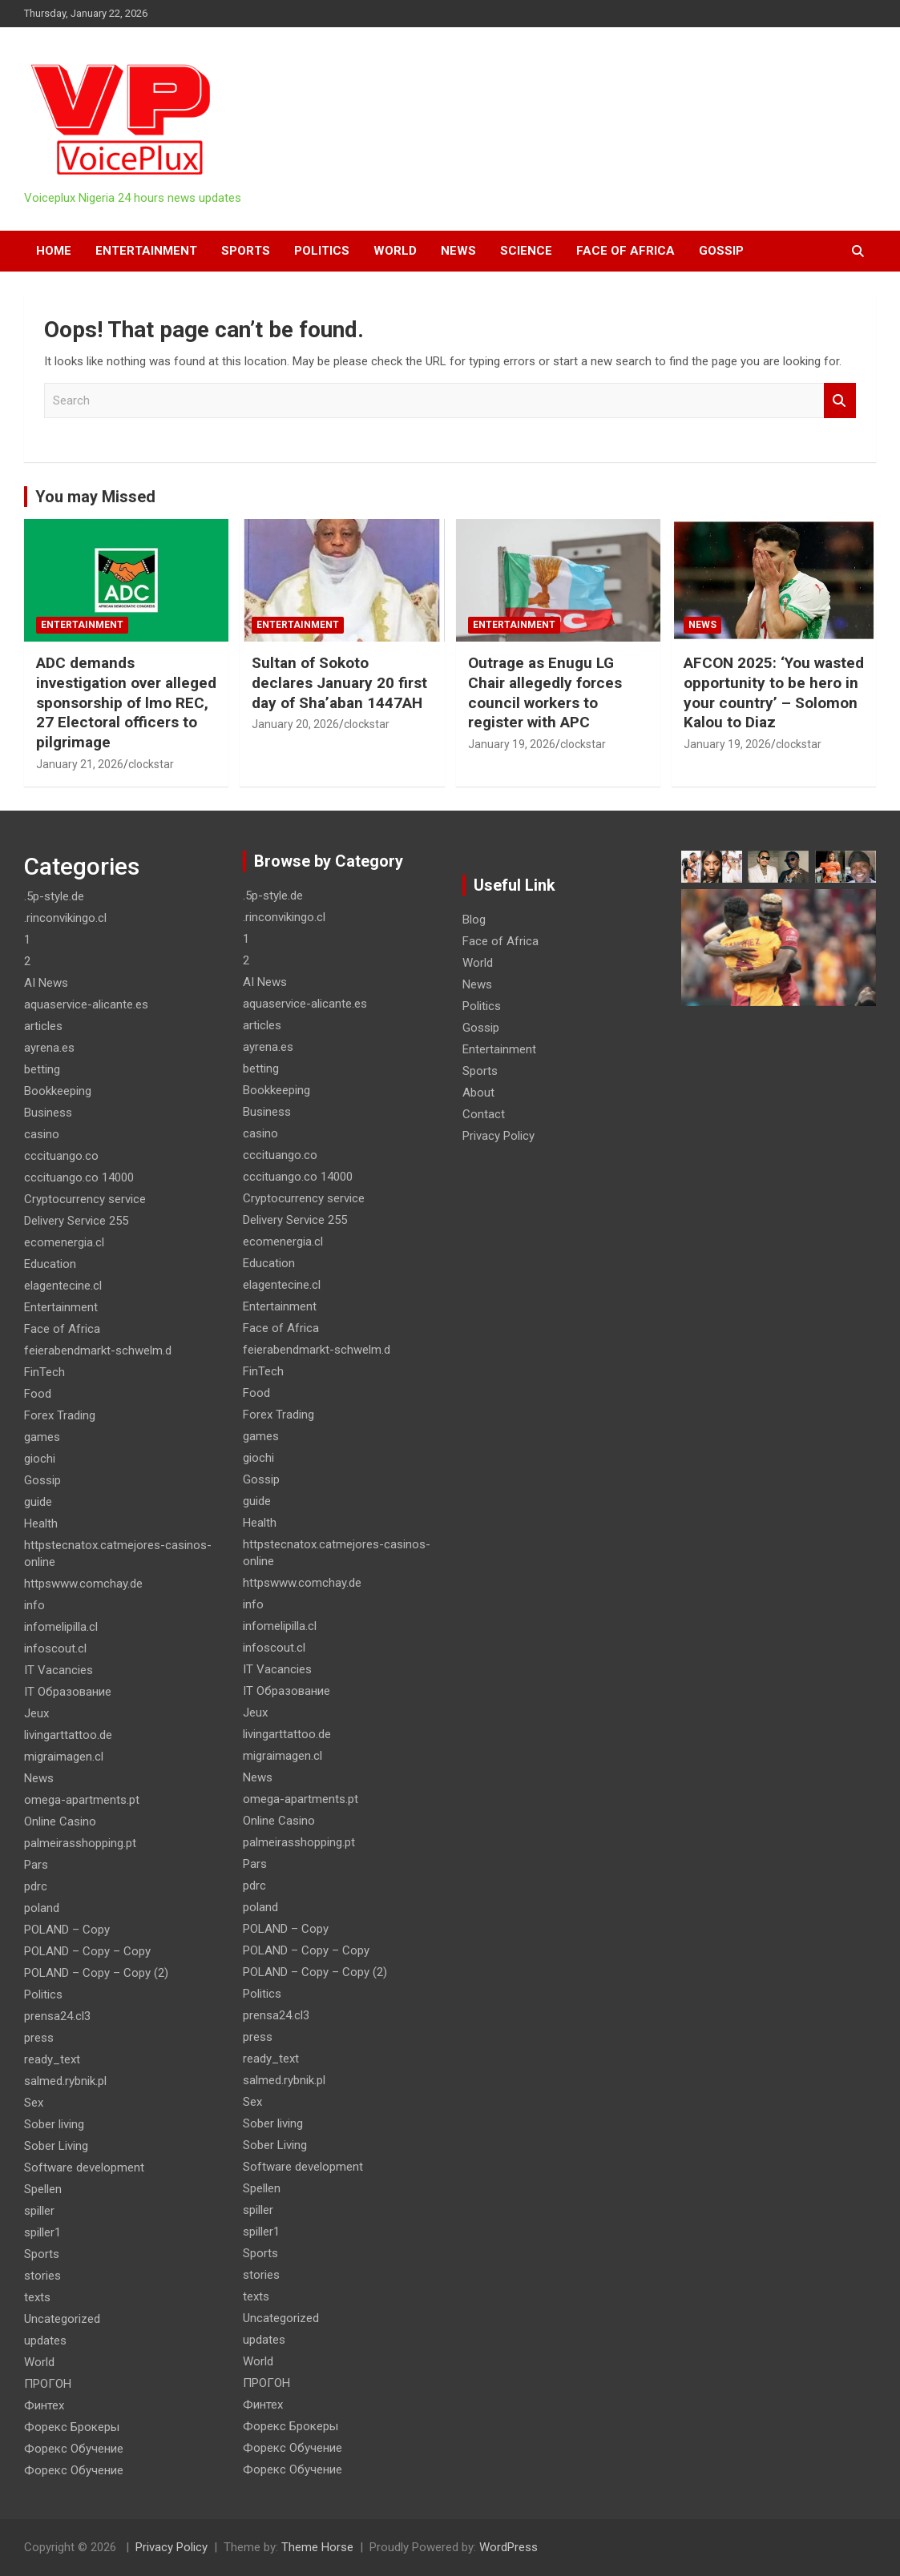 This screenshot has height=2576, width=900. I want to click on livingarttattoo.de, so click(68, 1735).